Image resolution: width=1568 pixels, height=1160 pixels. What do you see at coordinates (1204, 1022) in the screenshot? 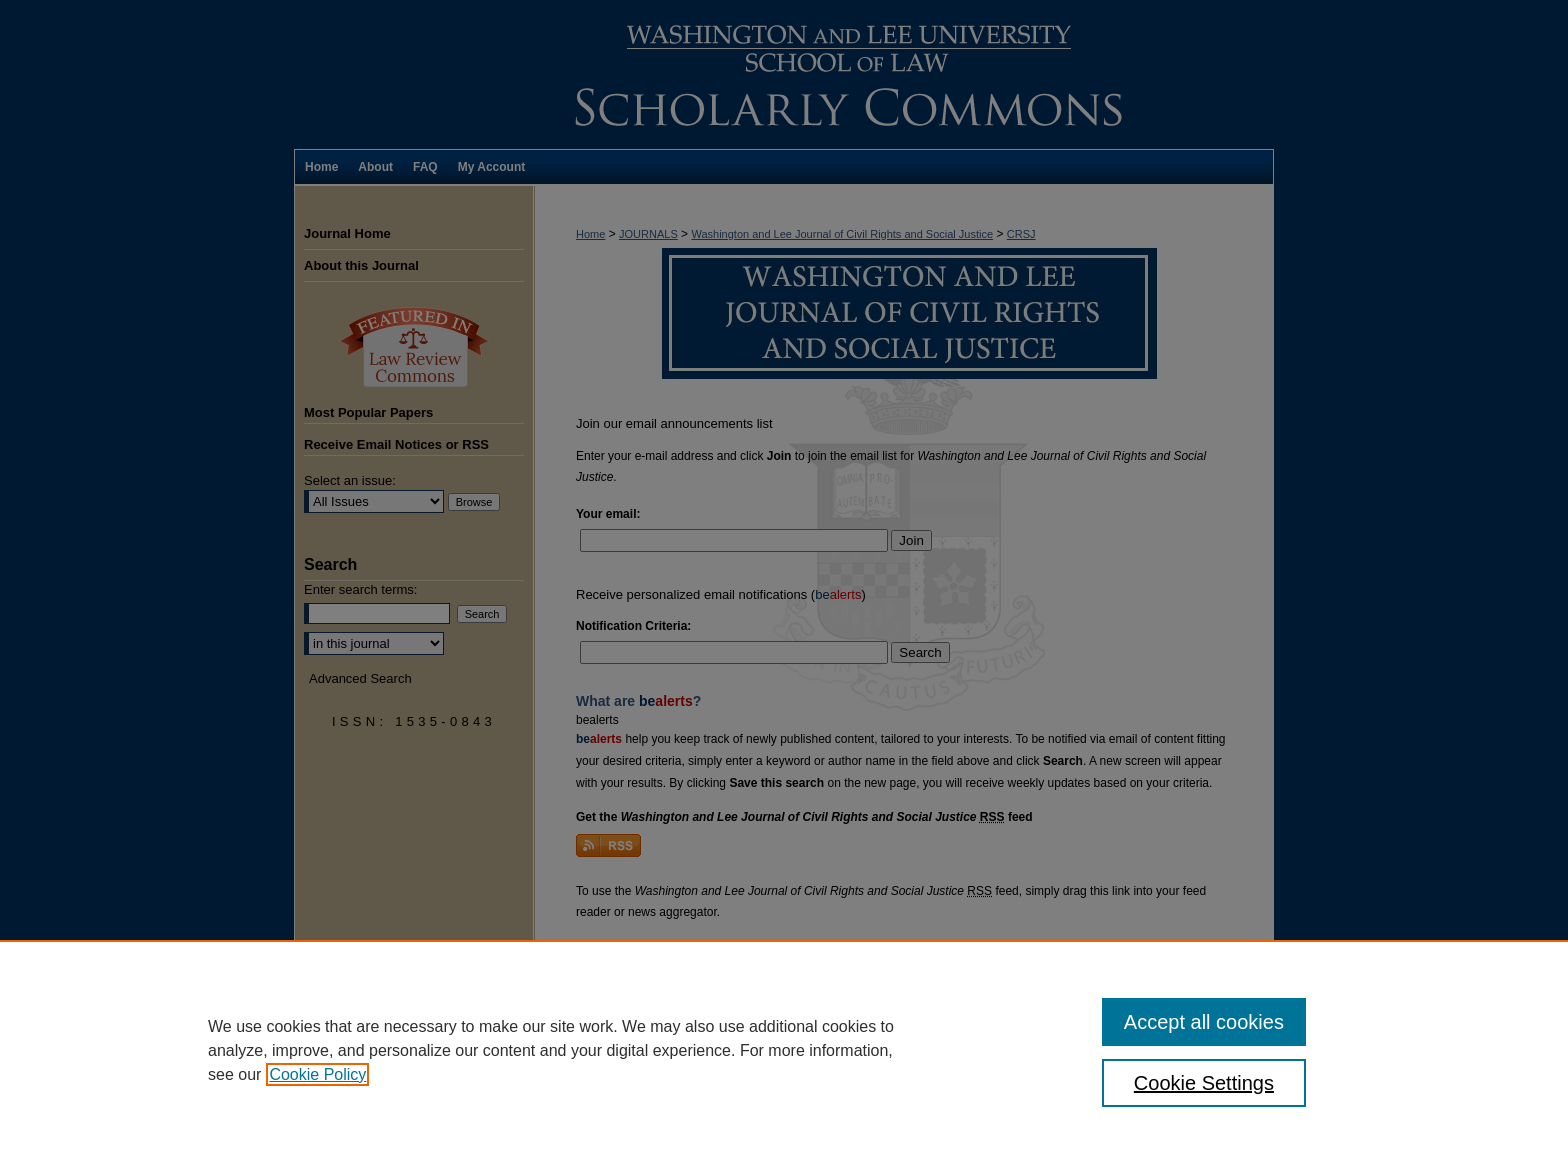
I see `Accept all cookies` at bounding box center [1204, 1022].